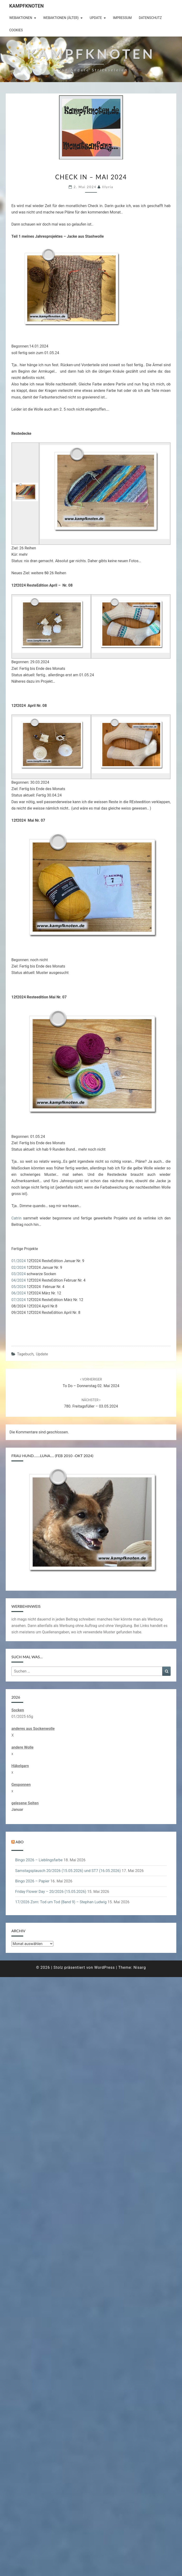 The image size is (182, 2576). What do you see at coordinates (96, 18) in the screenshot?
I see `Update` at bounding box center [96, 18].